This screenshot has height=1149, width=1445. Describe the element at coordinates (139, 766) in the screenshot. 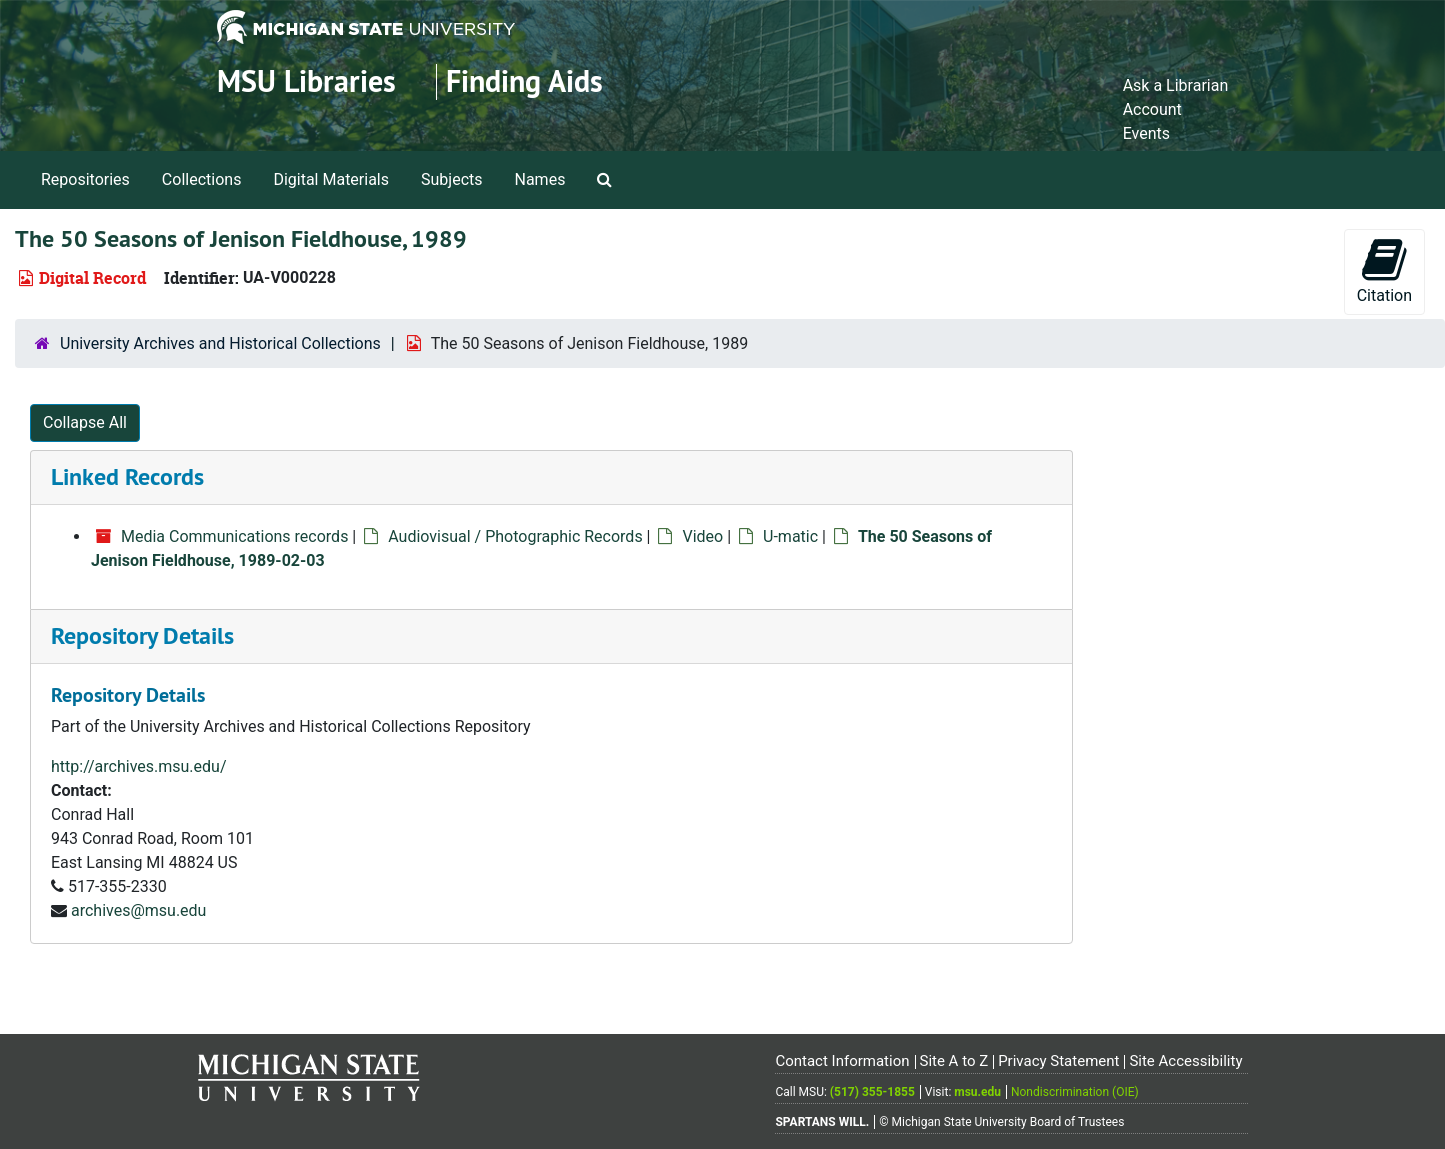

I see `http://archives.msu.edu/` at that location.